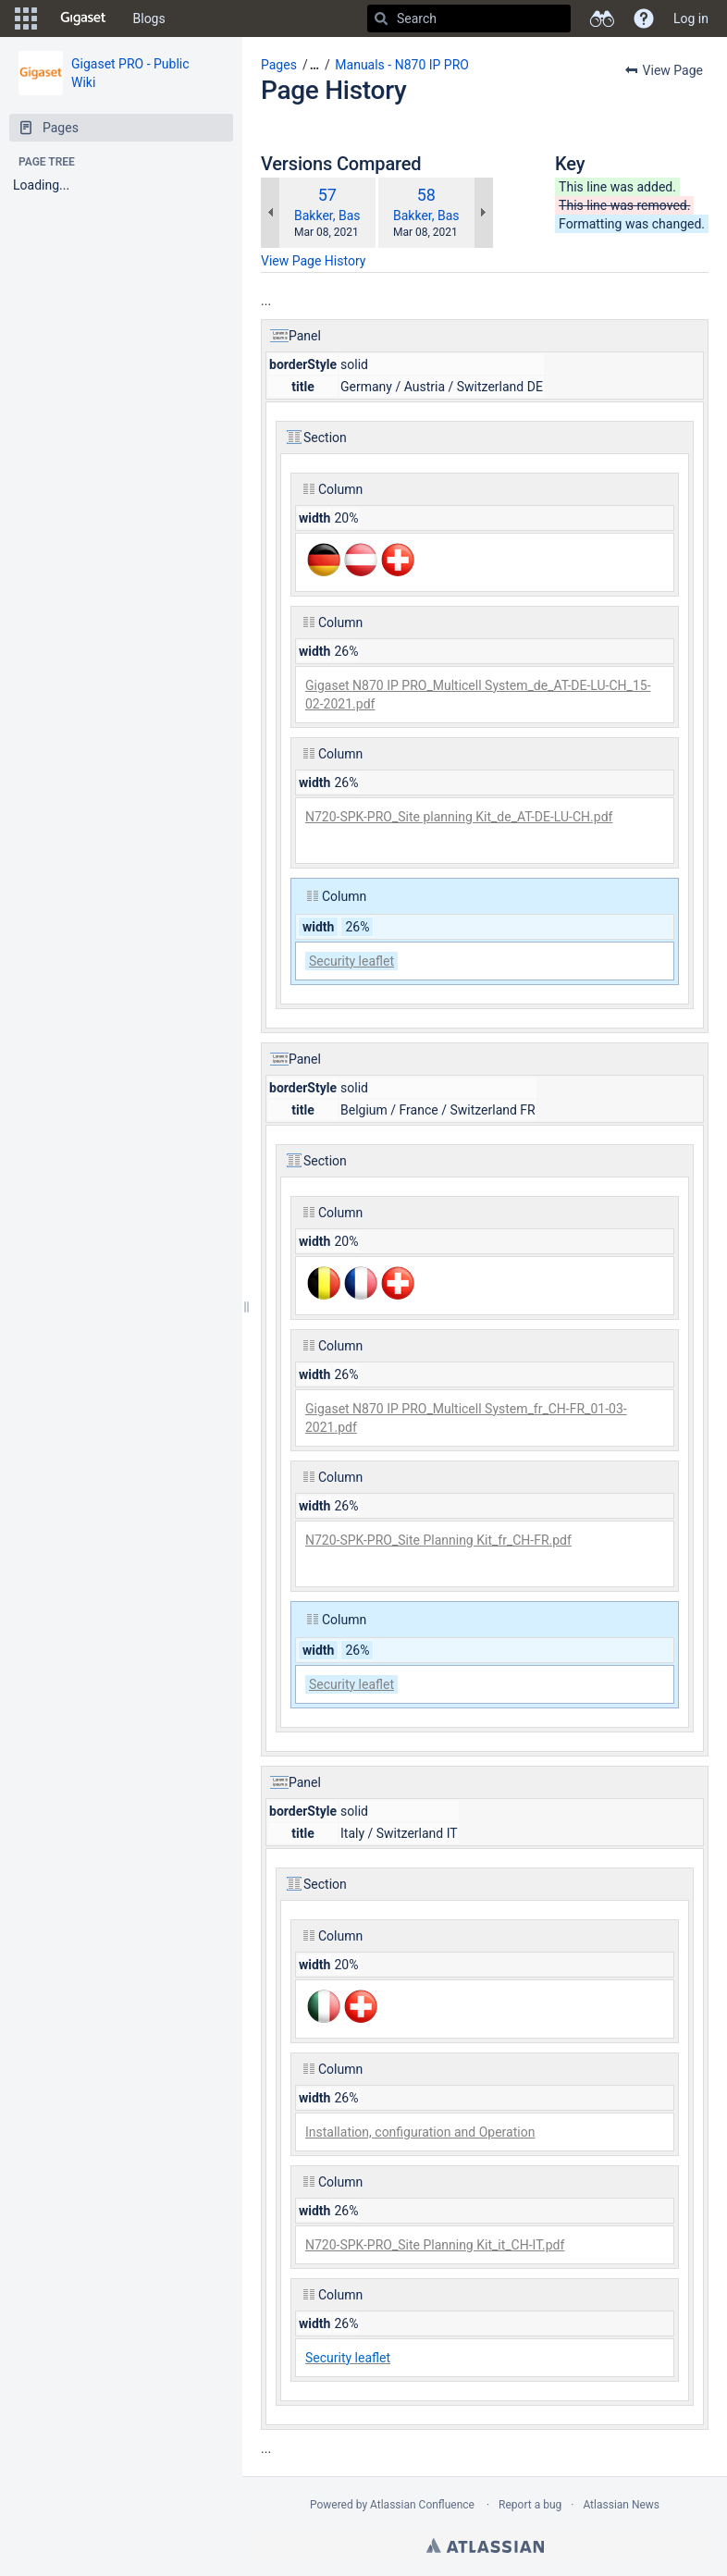 Image resolution: width=727 pixels, height=2576 pixels. What do you see at coordinates (83, 18) in the screenshot?
I see `[Go to home page]` at bounding box center [83, 18].